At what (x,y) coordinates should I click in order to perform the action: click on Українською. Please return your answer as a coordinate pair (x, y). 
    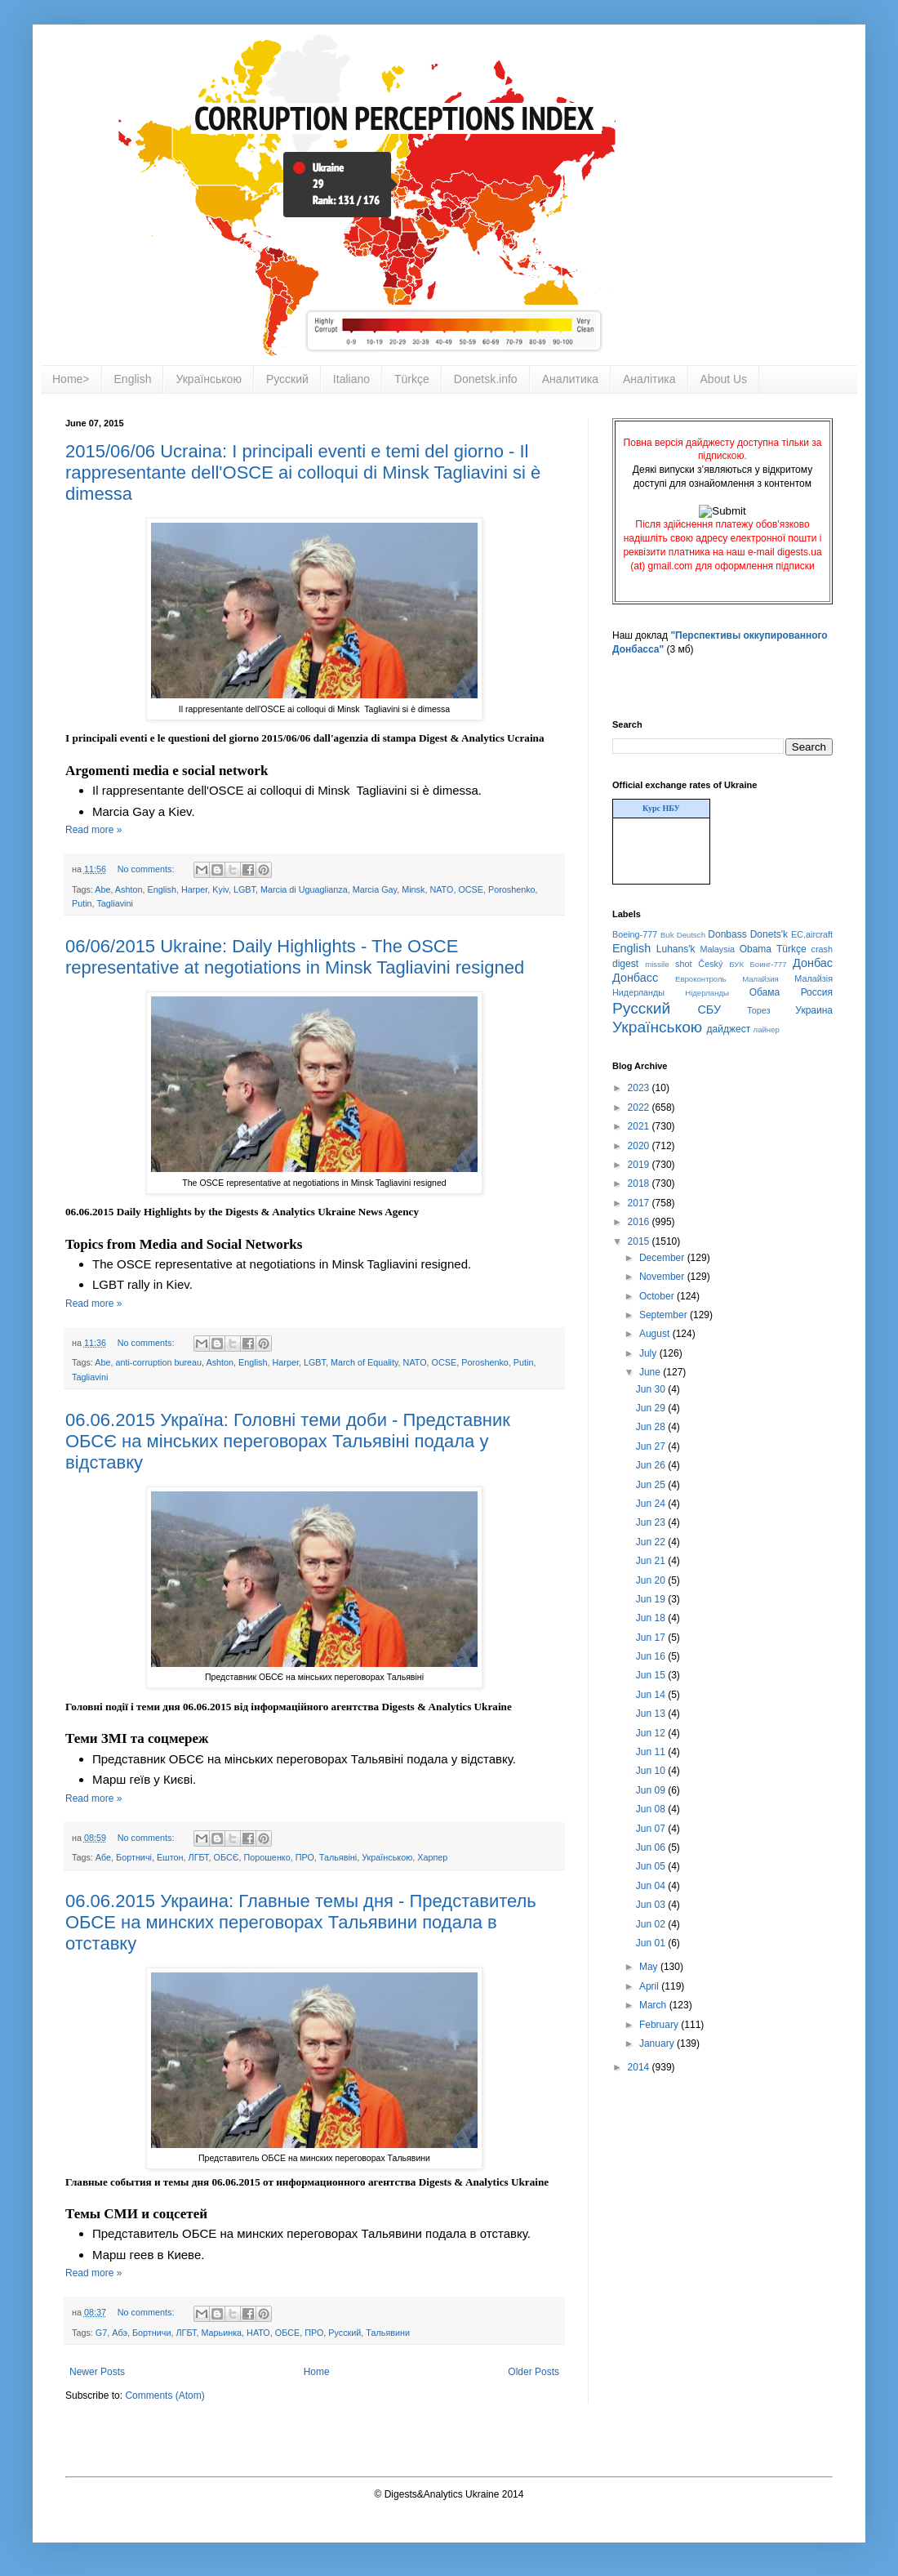
    Looking at the image, I should click on (208, 379).